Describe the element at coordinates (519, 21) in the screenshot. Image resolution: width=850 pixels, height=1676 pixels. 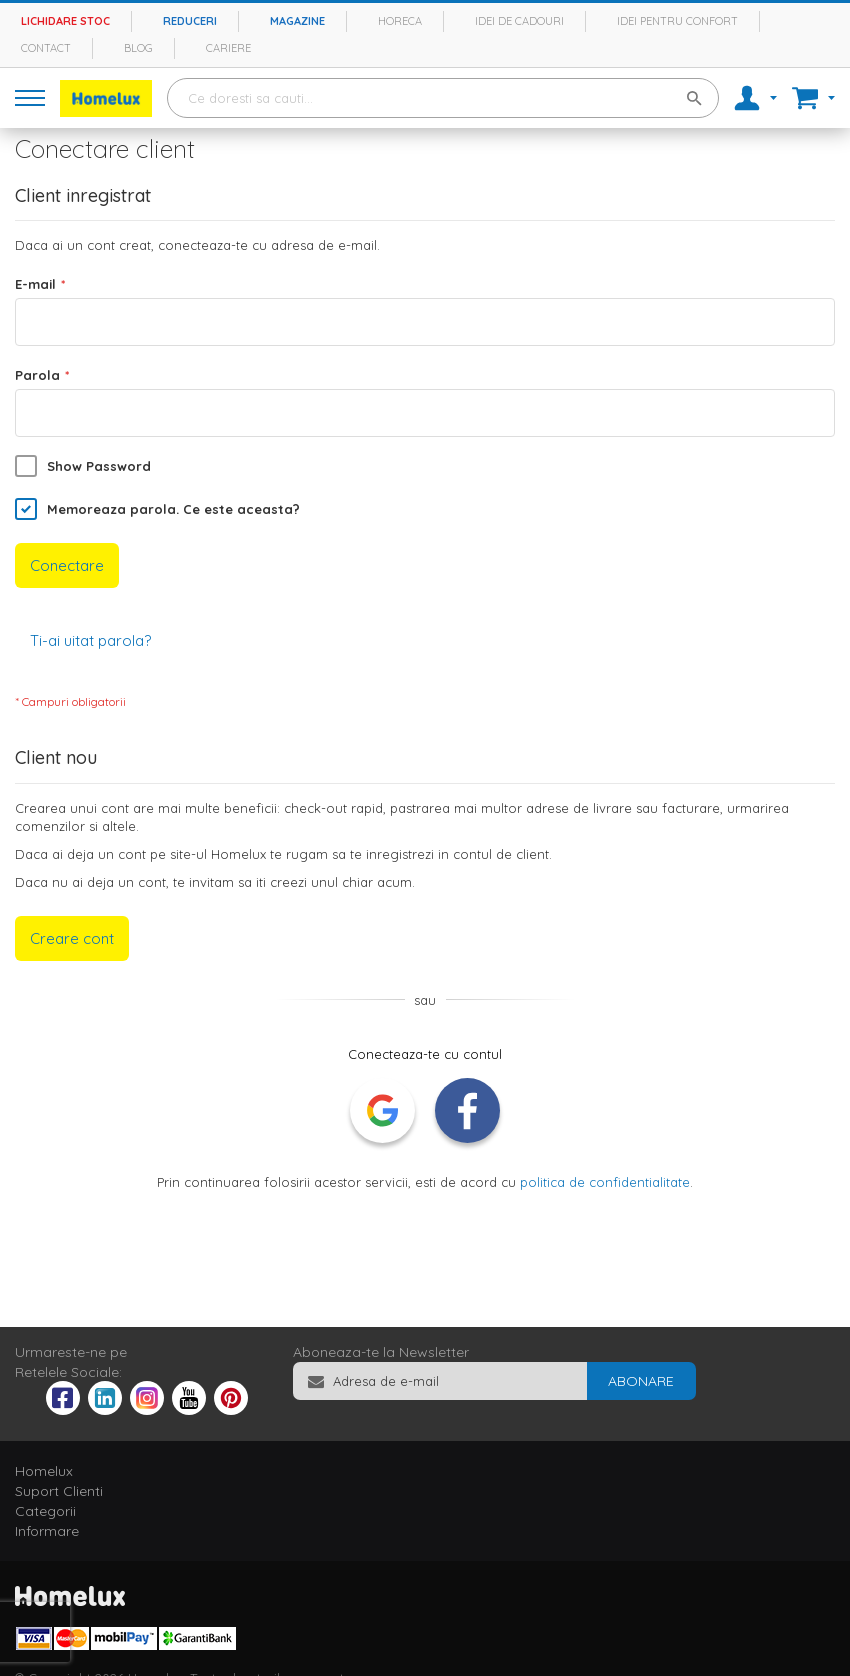
I see `Idei de cadouri` at that location.